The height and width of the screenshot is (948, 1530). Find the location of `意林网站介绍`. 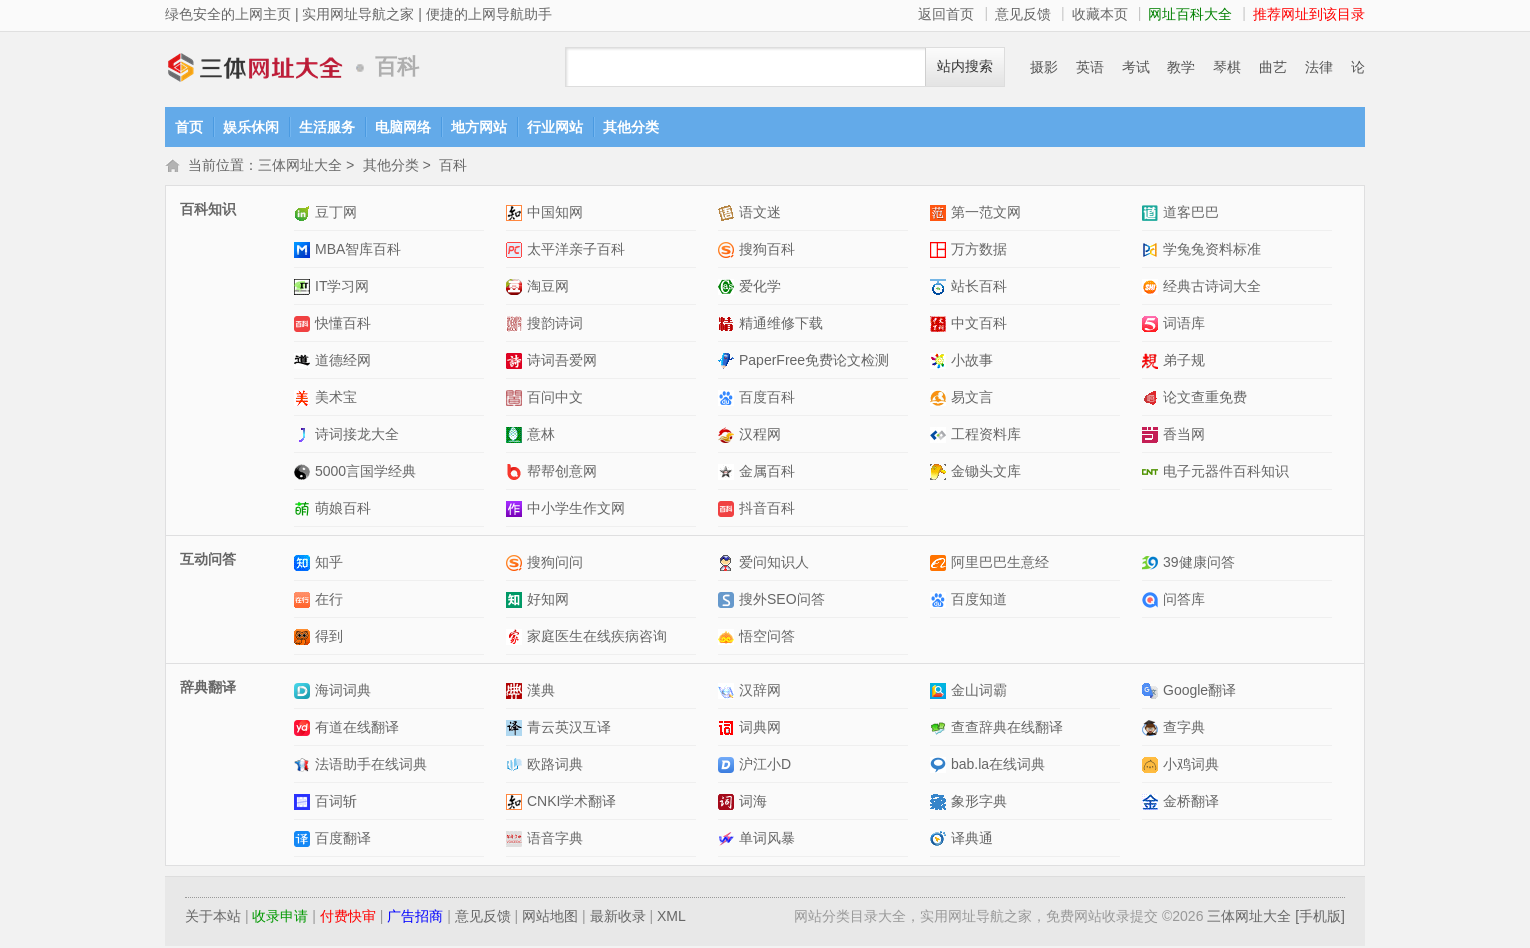

意林网站介绍 is located at coordinates (516, 436).